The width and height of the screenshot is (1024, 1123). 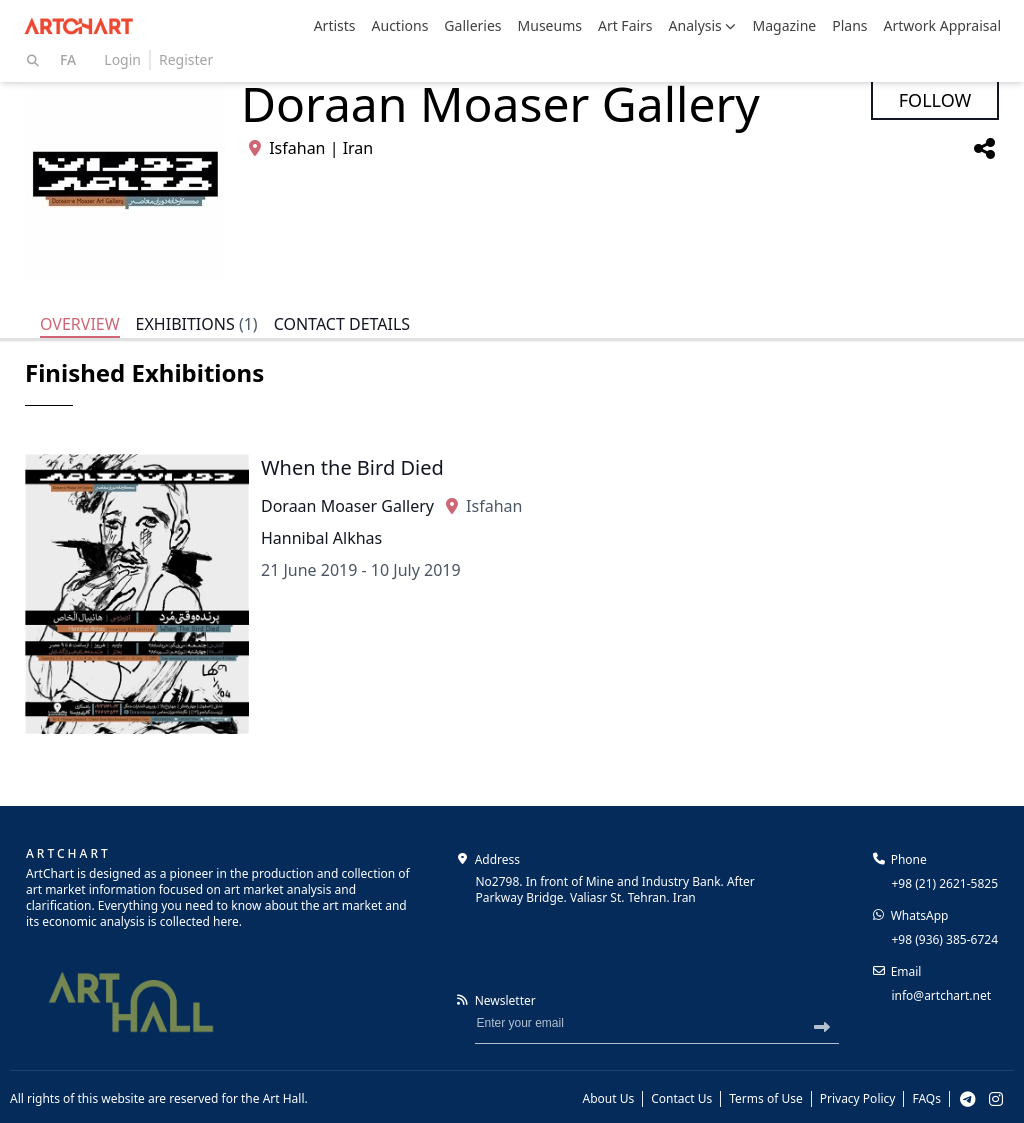 I want to click on Contact Us, so click(x=681, y=1099).